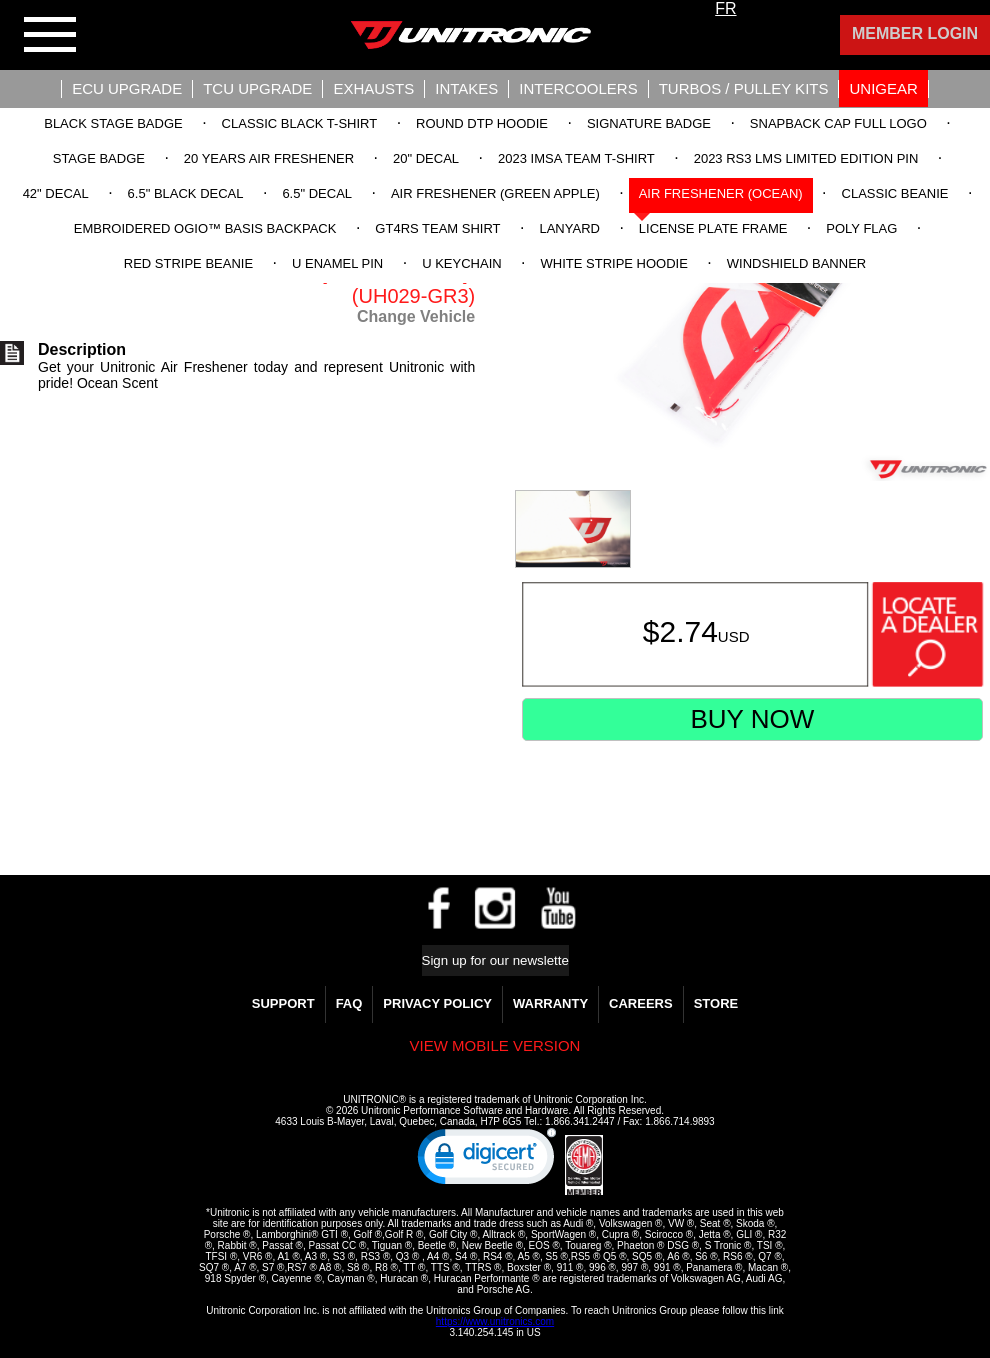  I want to click on Black Stage Badge, so click(113, 123).